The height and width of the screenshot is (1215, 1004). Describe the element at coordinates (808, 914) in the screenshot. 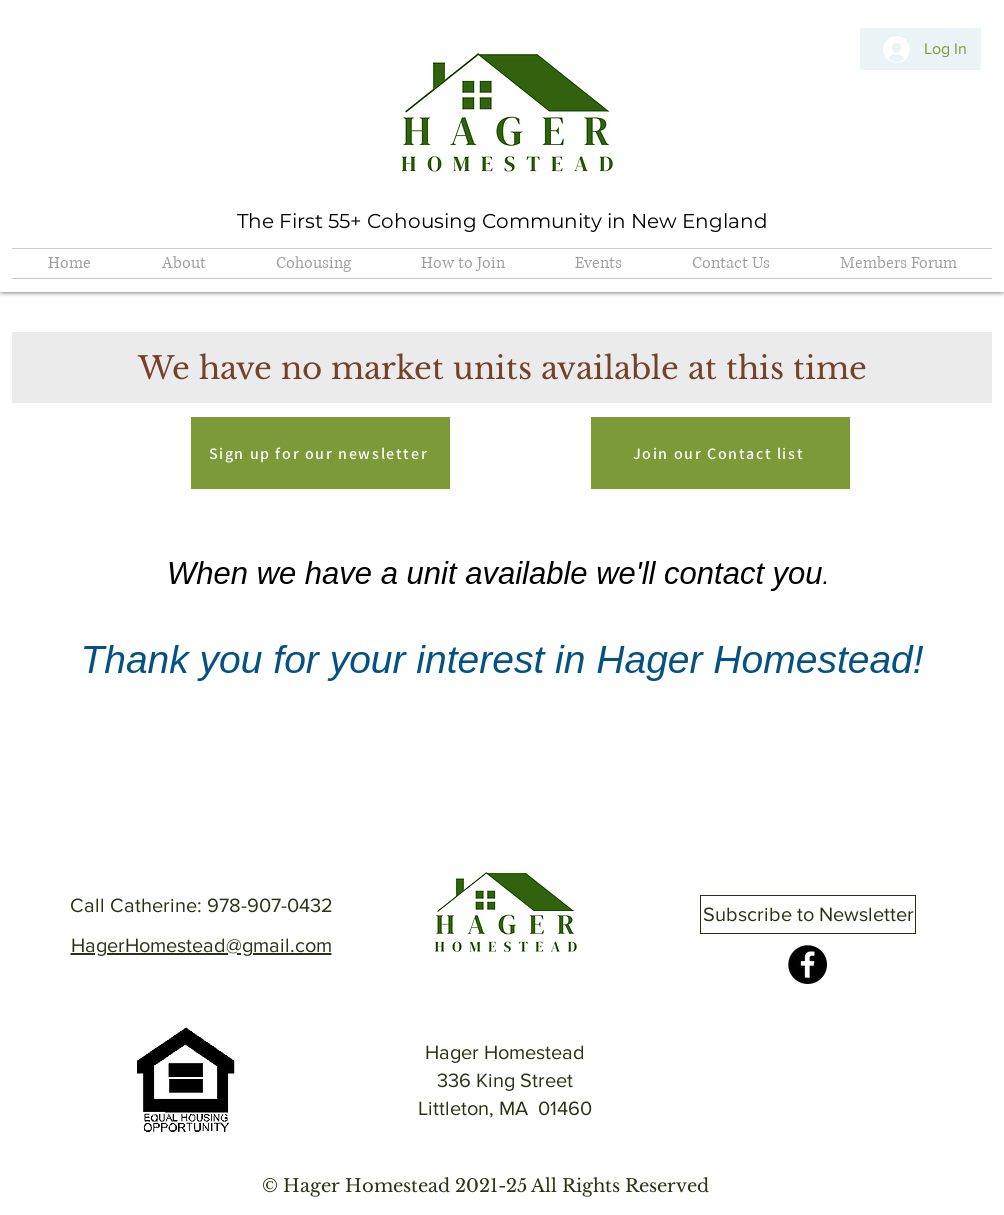

I see `[Subscribe to Newsletter]` at that location.